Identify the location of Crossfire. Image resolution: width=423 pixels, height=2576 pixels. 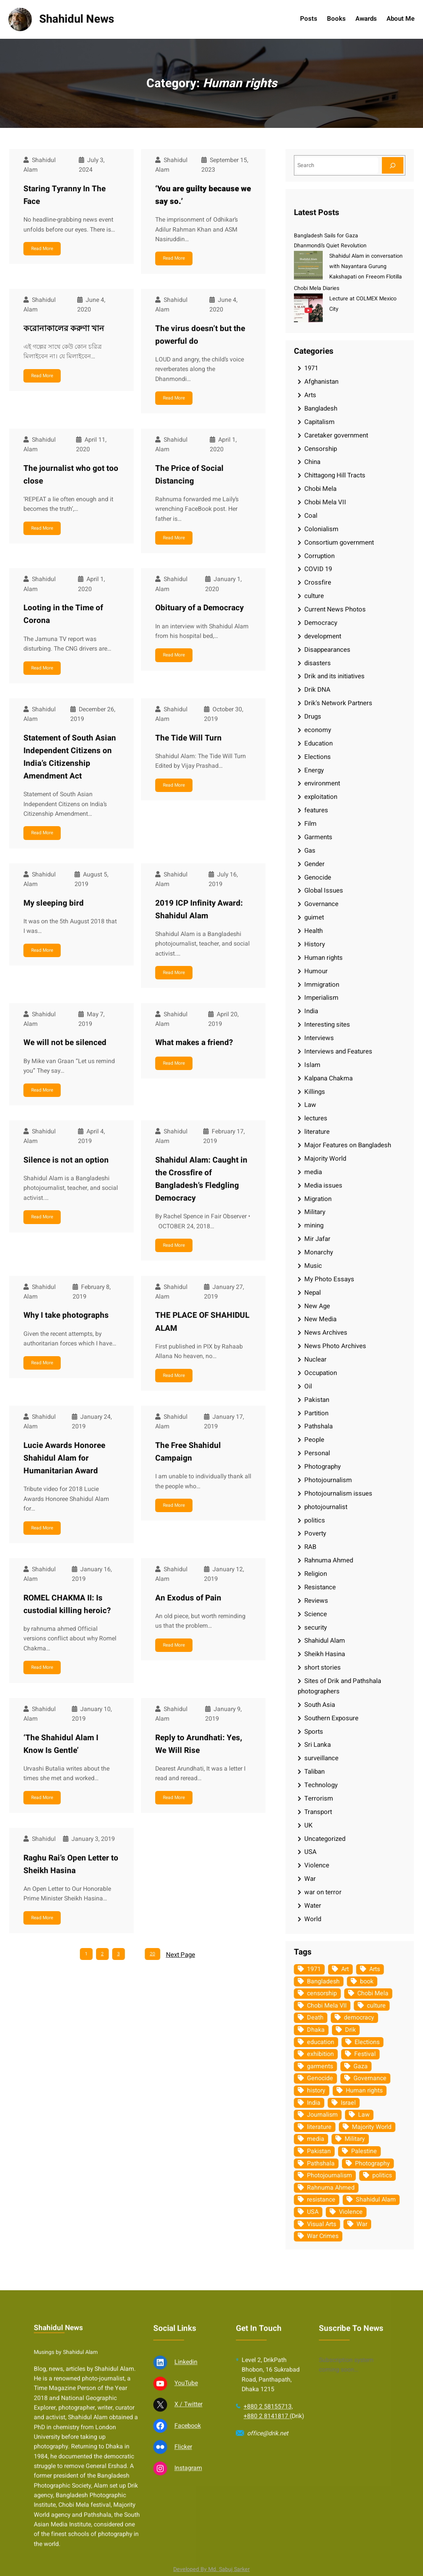
(317, 582).